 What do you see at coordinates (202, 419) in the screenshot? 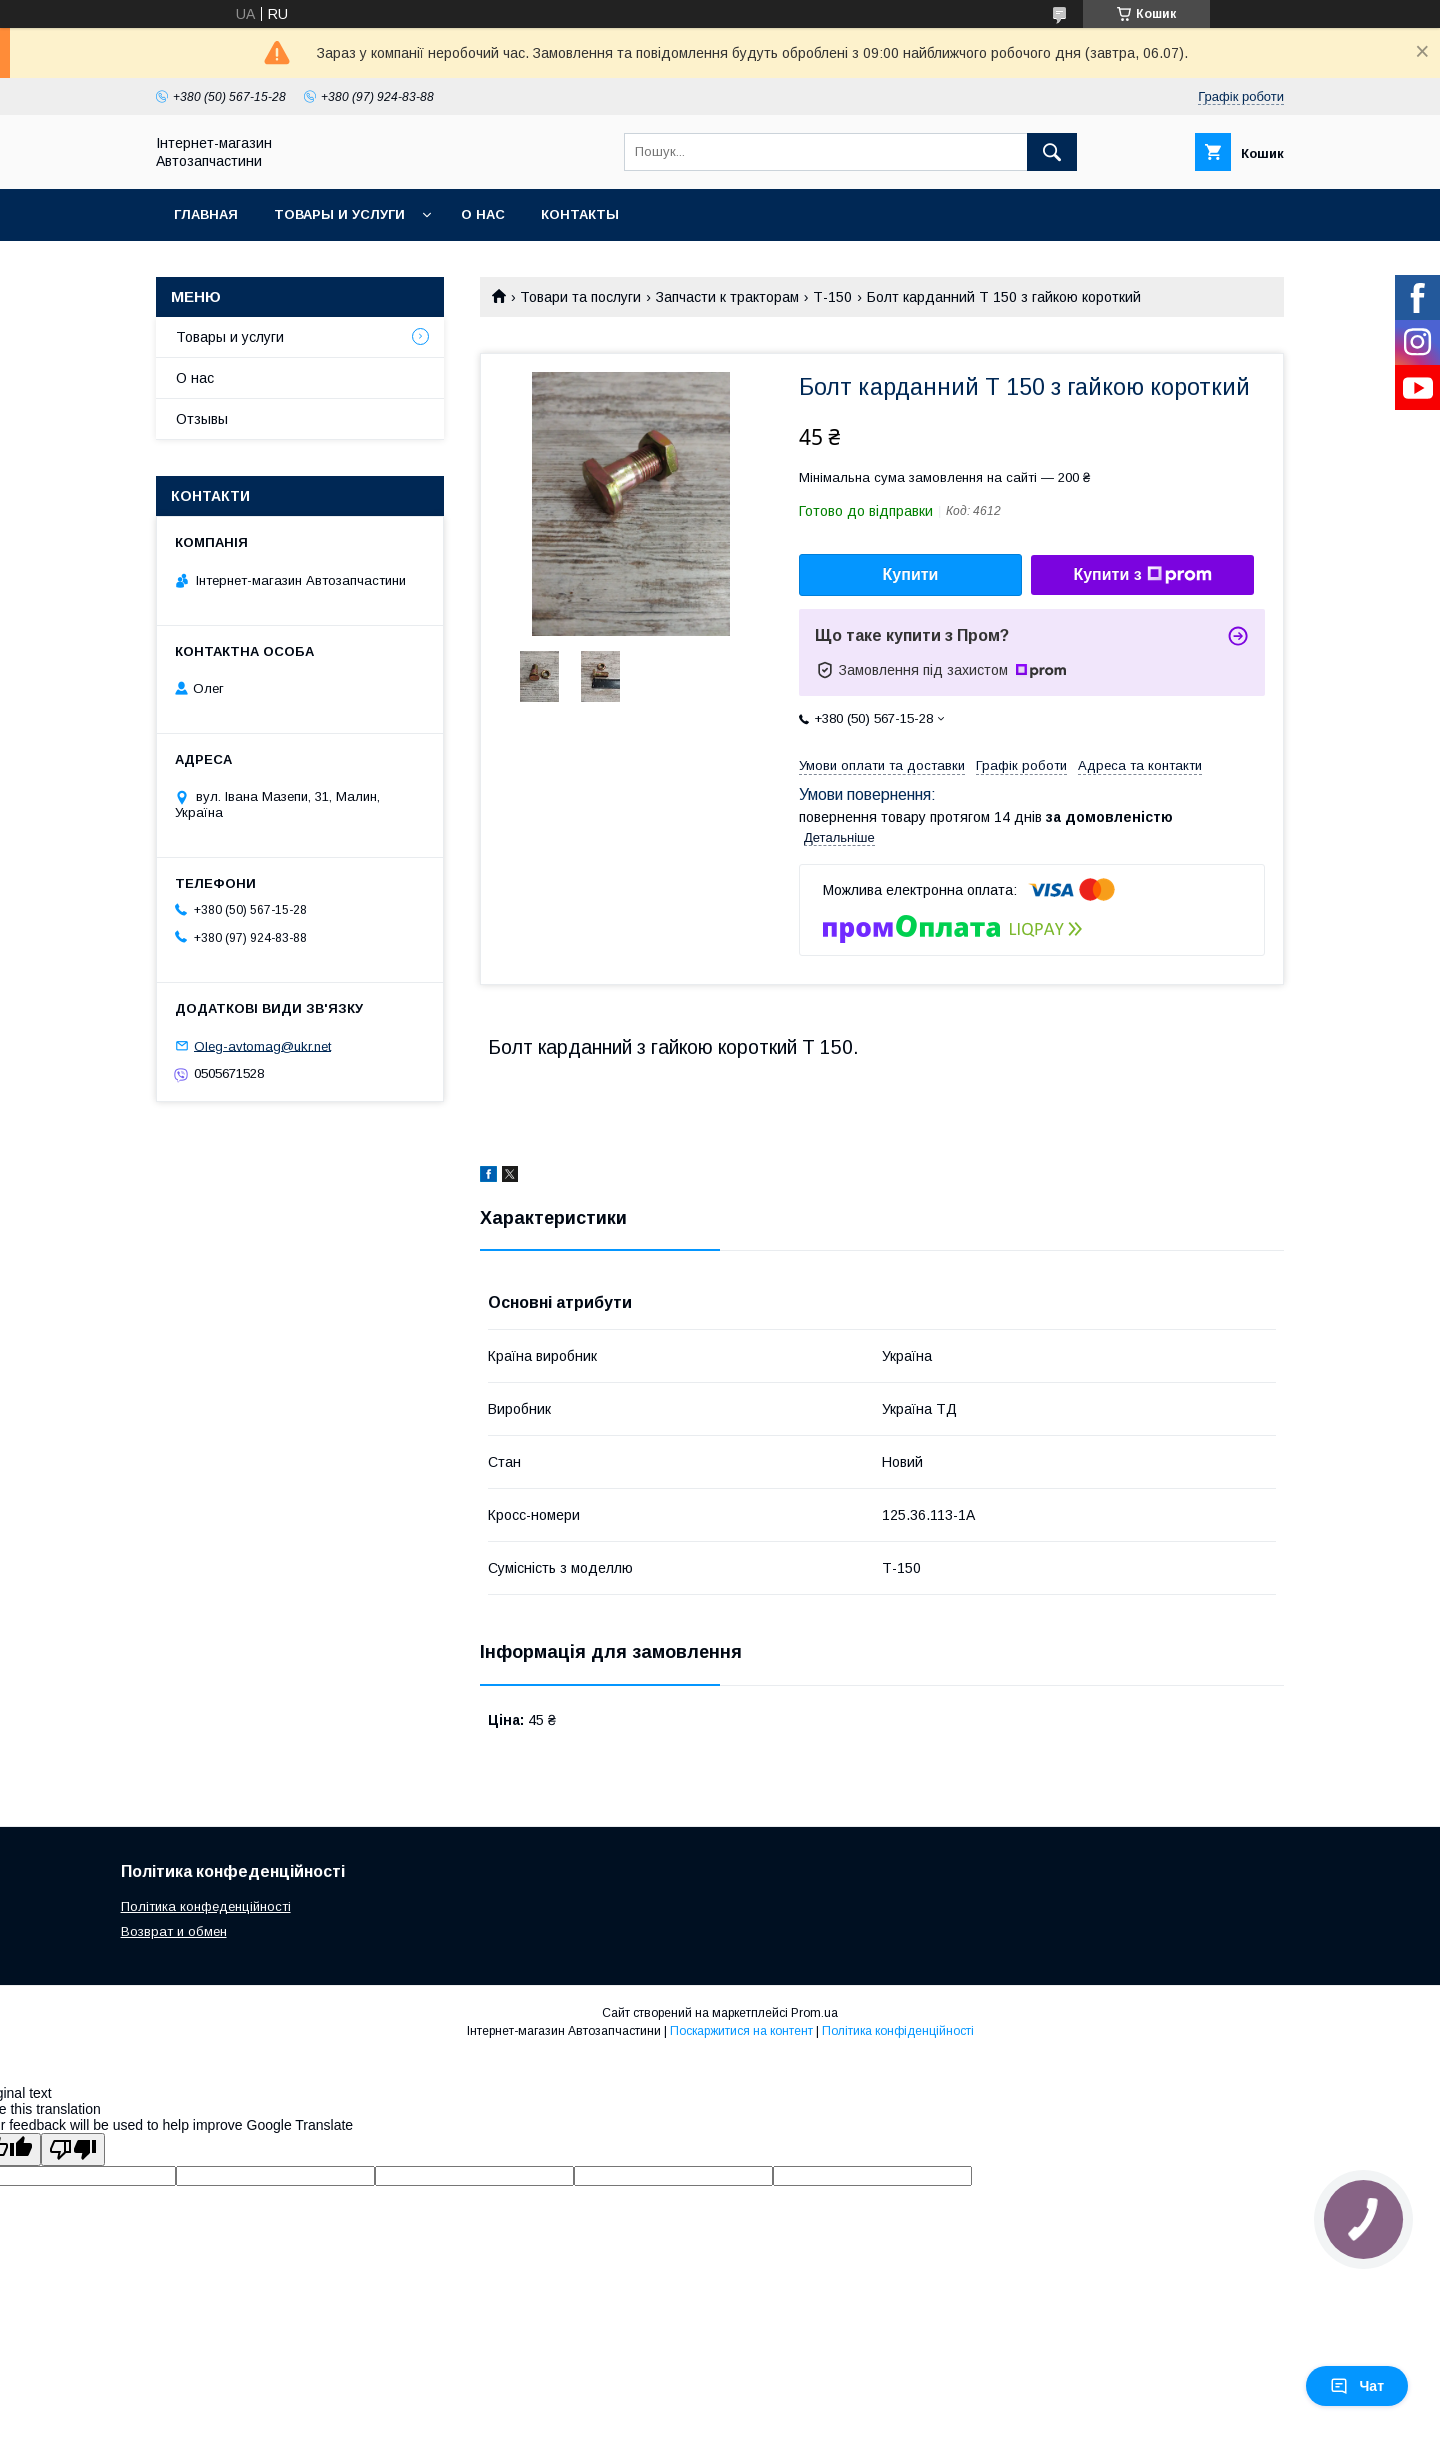
I see `Отзывы` at bounding box center [202, 419].